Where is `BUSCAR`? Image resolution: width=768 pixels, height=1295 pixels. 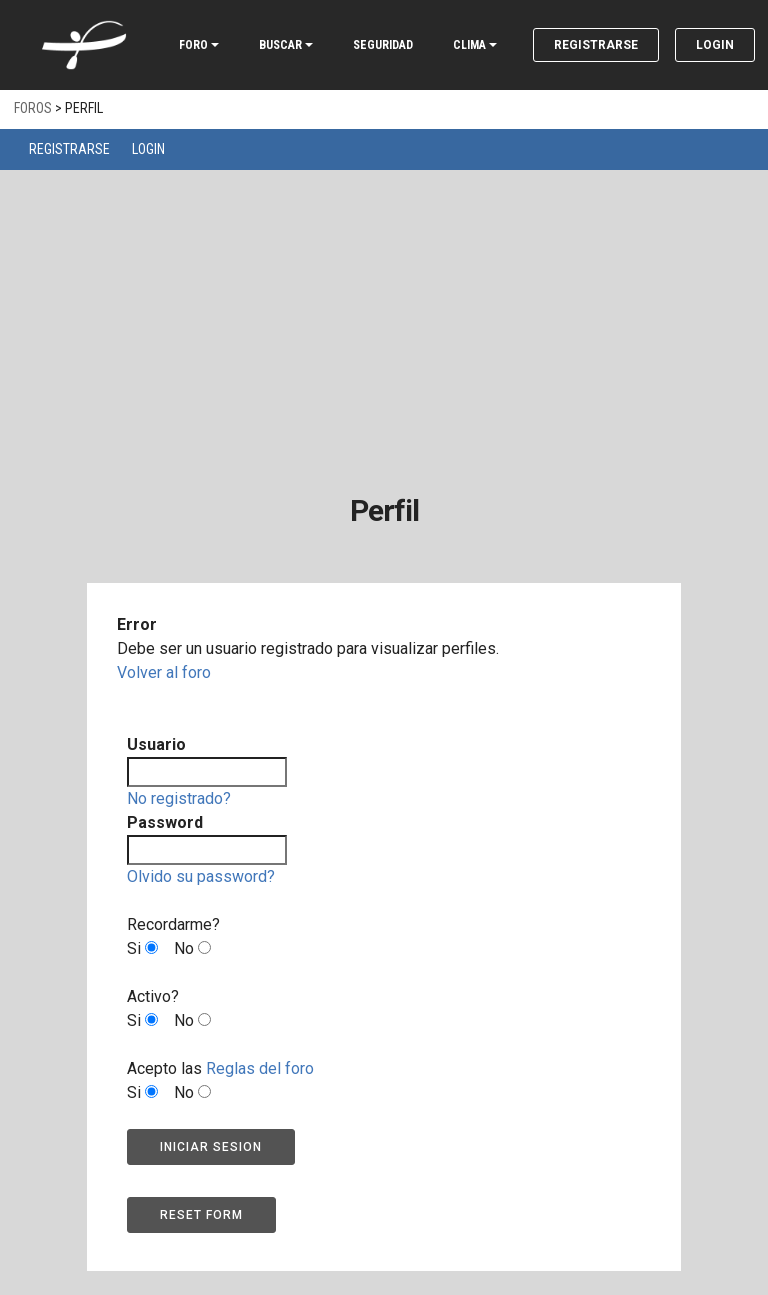
BUSCAR is located at coordinates (280, 45).